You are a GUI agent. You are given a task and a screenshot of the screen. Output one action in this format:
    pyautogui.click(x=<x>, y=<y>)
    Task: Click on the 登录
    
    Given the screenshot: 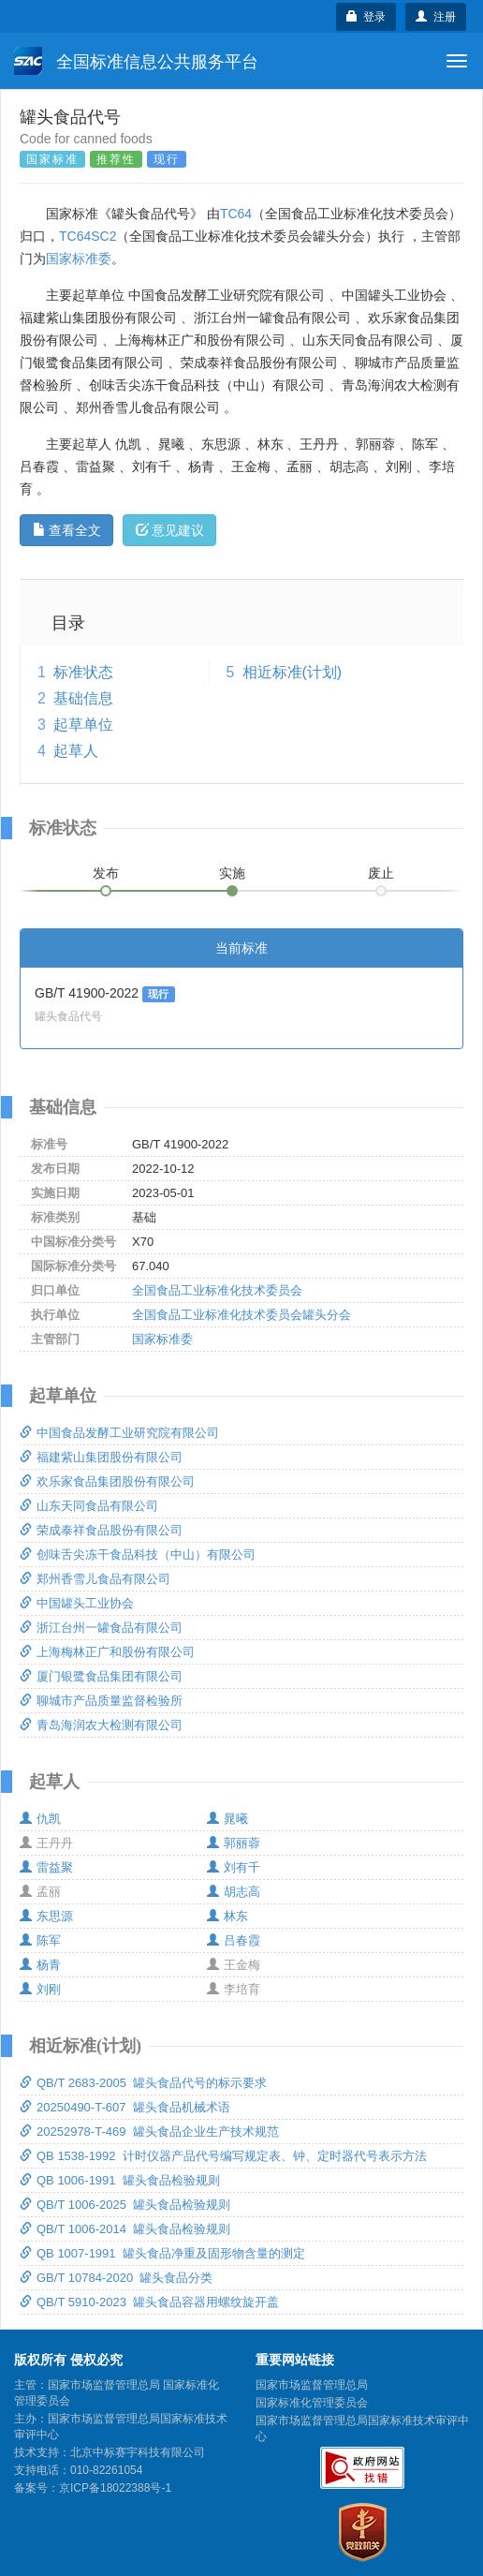 What is the action you would take?
    pyautogui.click(x=366, y=16)
    